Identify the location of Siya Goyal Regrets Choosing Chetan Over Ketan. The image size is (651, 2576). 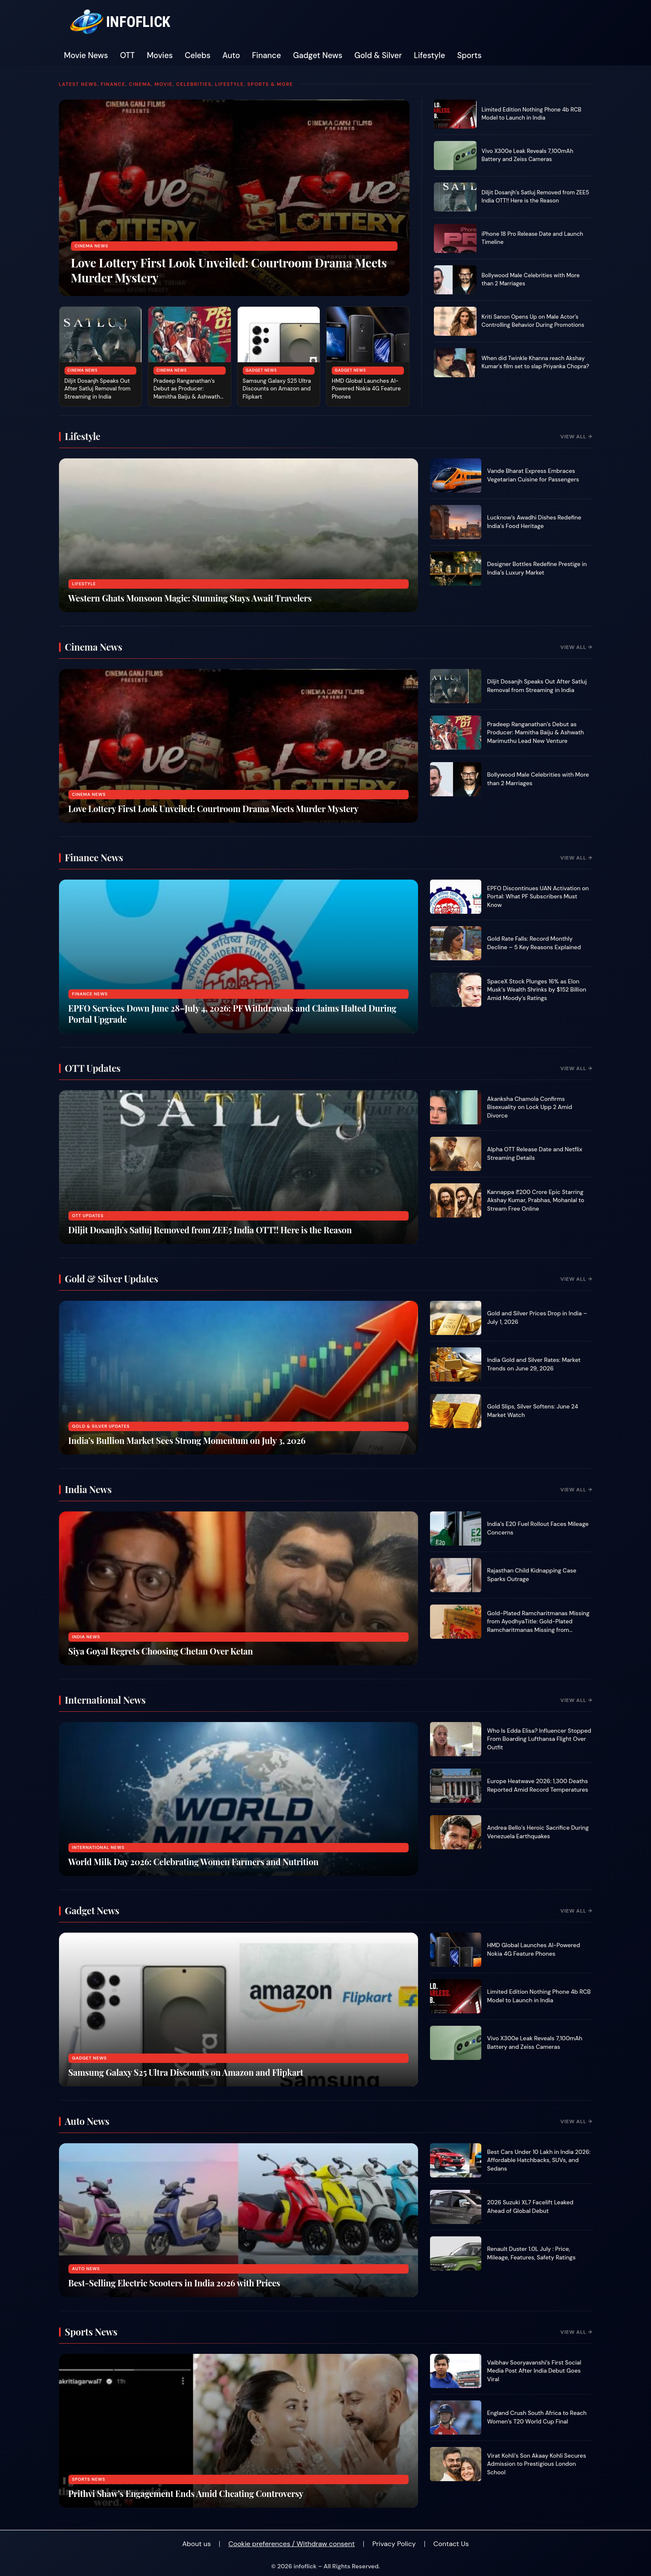
(160, 1651).